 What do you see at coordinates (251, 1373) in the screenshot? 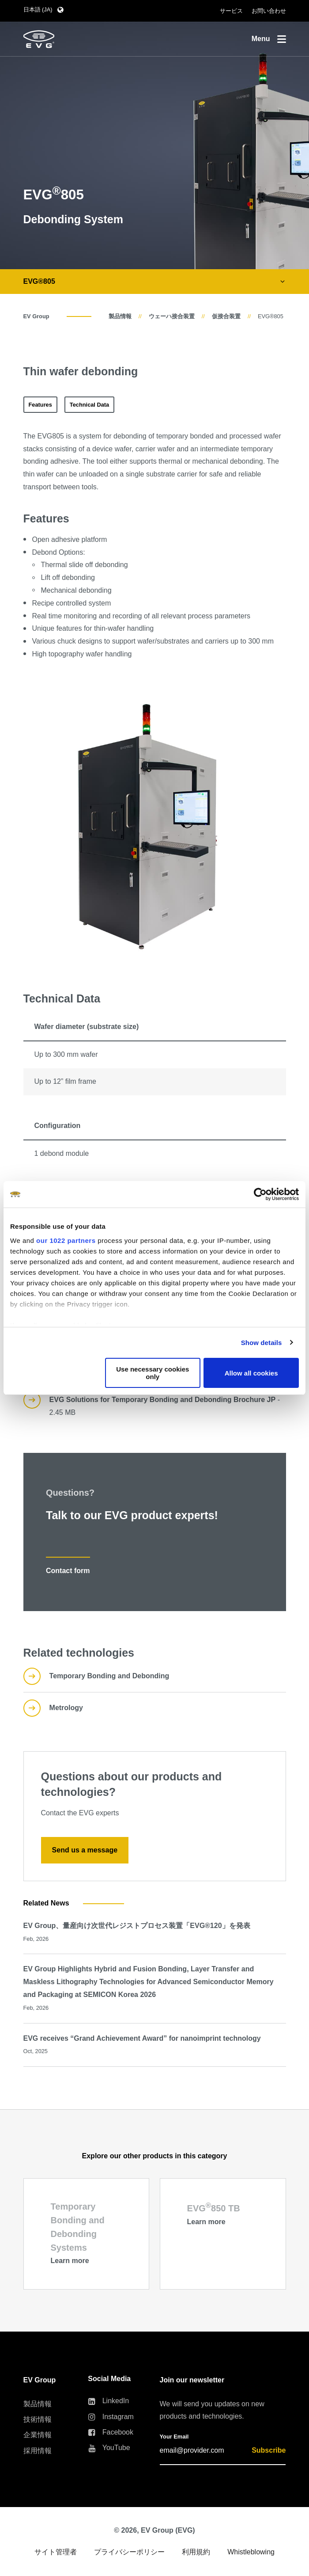
I see `Allow all cookies` at bounding box center [251, 1373].